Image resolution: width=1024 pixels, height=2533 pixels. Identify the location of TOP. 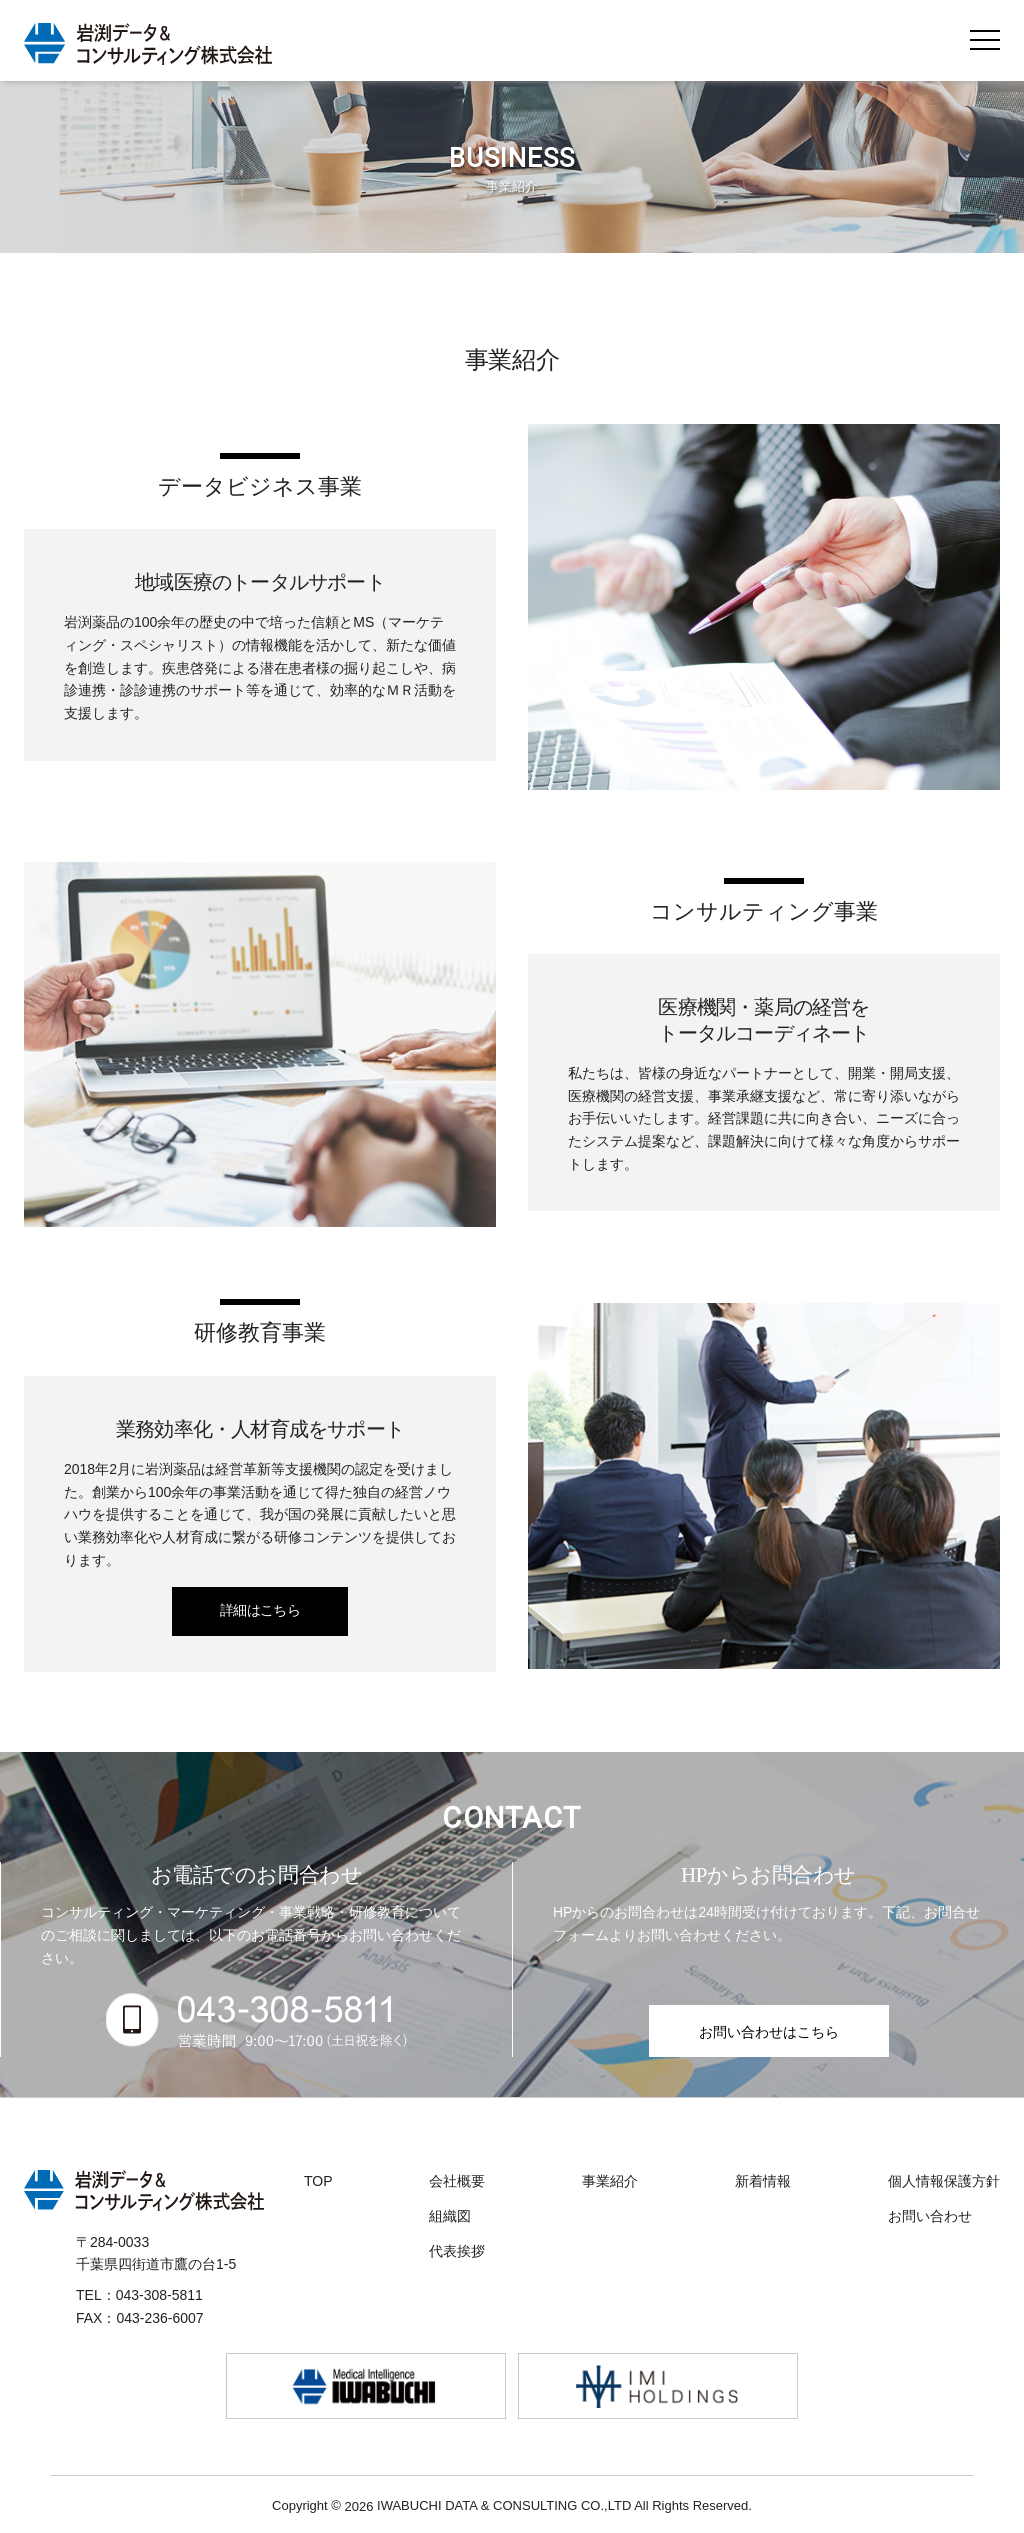
(318, 2181).